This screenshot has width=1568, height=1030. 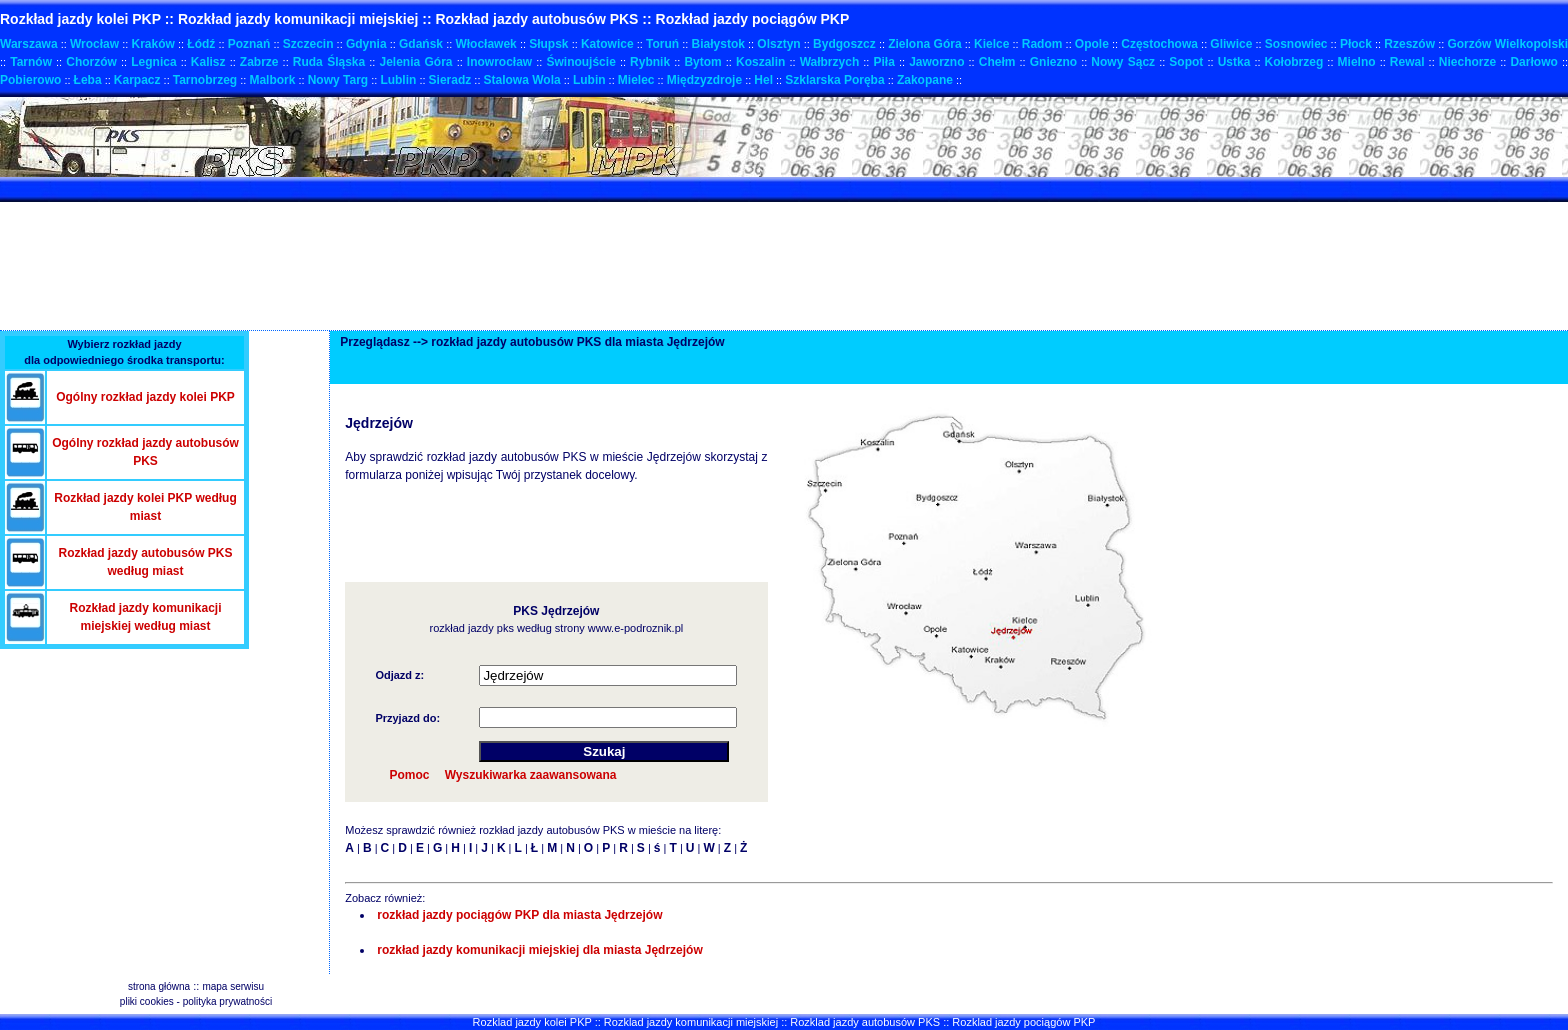 I want to click on Stalowa Wola, so click(x=522, y=80).